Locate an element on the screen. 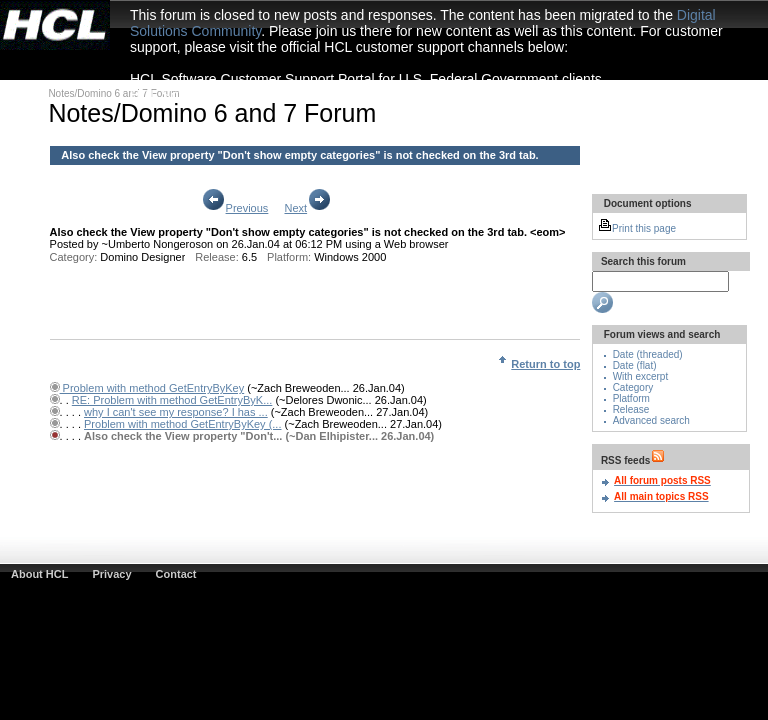  Notes/Domino 6 and 7 Forum is located at coordinates (113, 93).